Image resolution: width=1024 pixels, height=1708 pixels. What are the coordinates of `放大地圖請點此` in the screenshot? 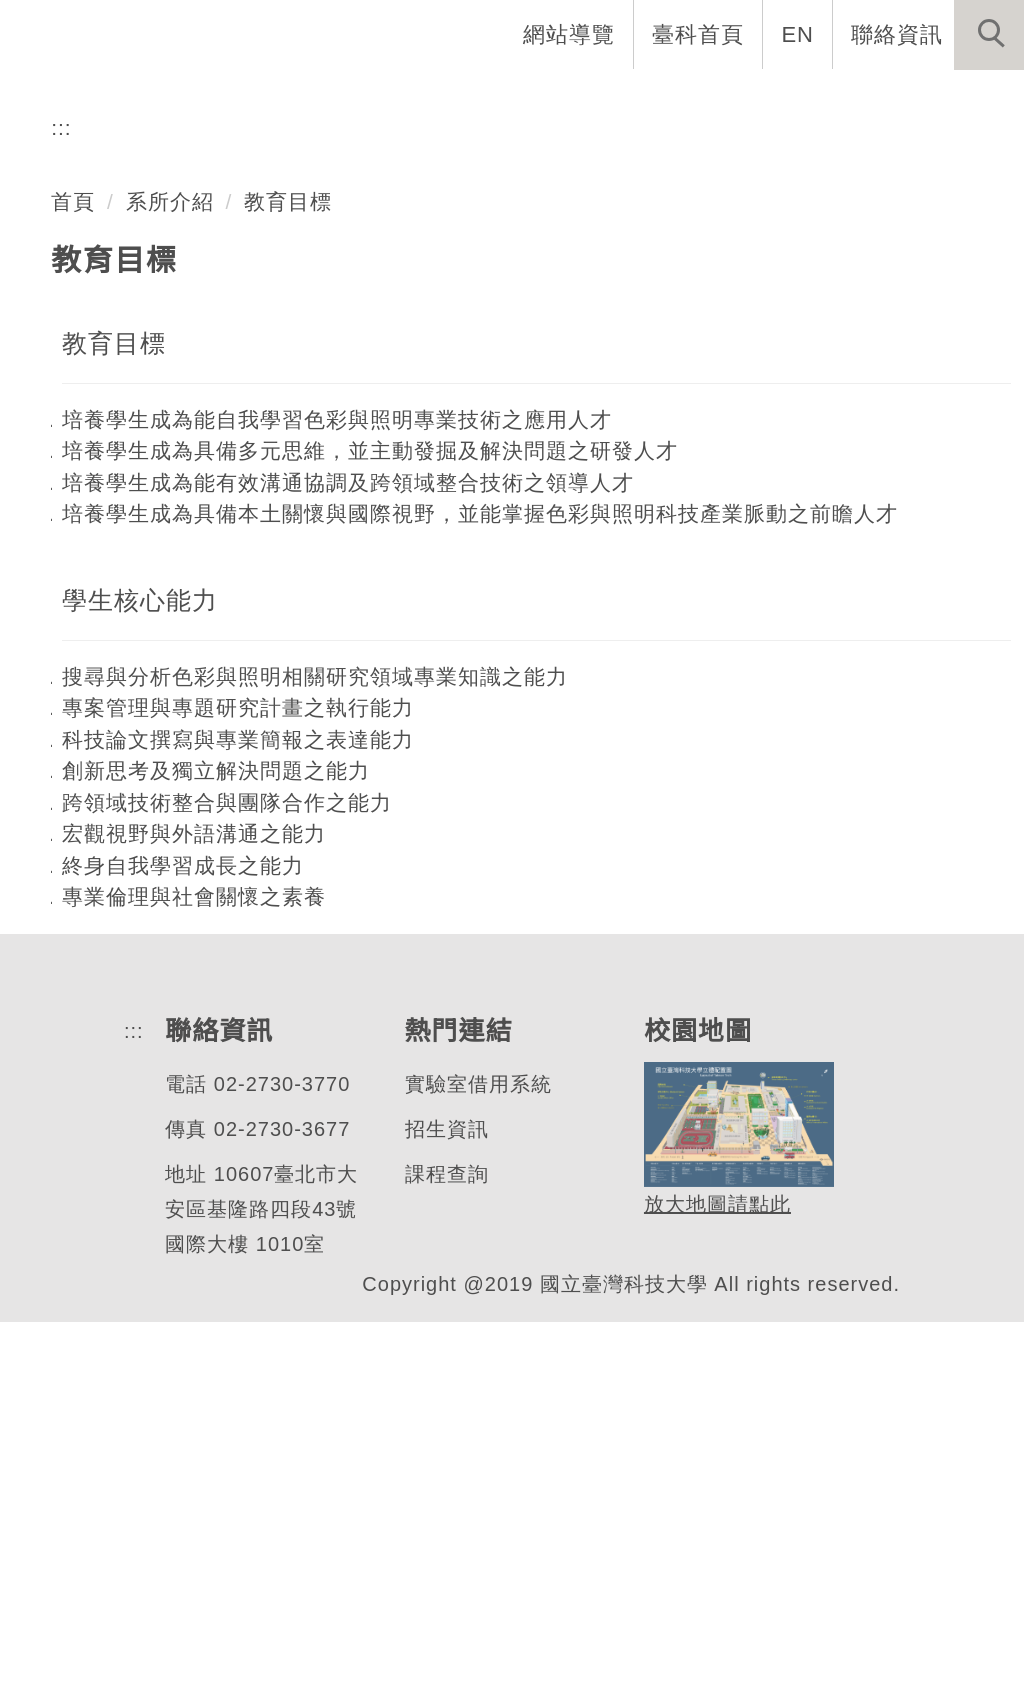 It's located at (711, 1590).